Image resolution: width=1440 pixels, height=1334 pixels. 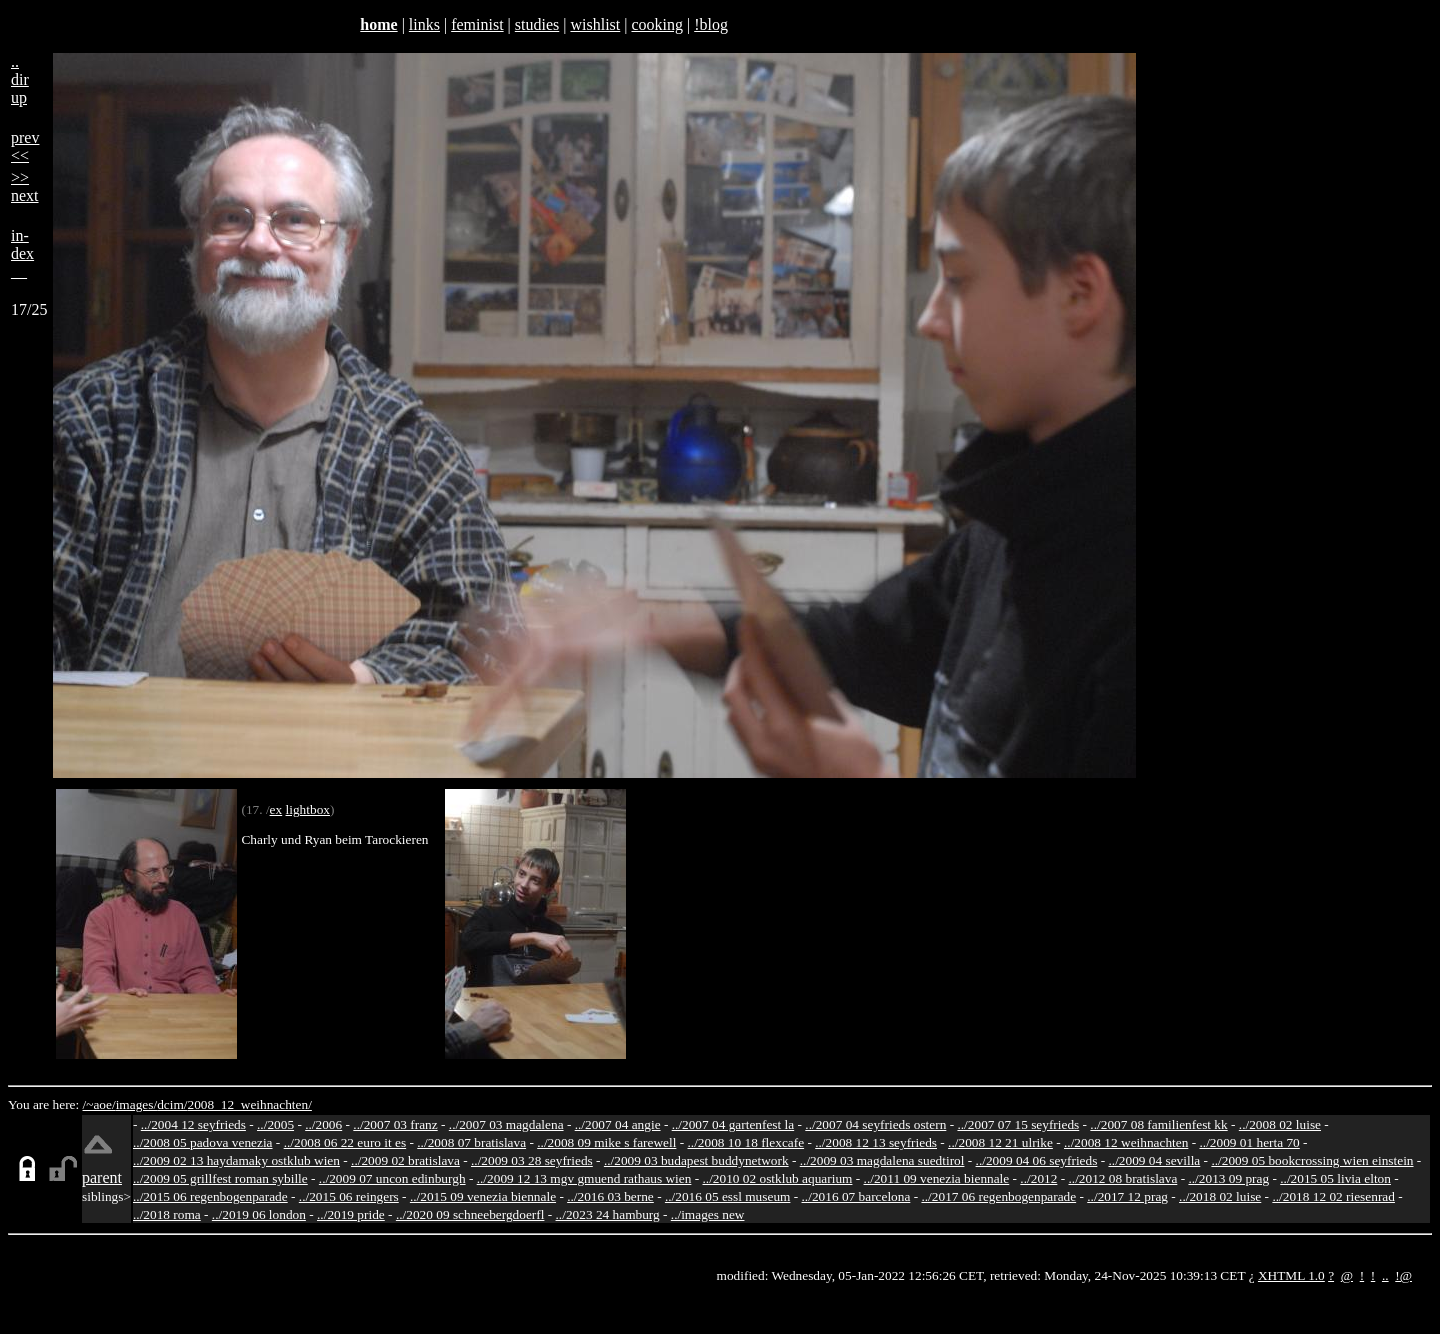 What do you see at coordinates (1312, 1160) in the screenshot?
I see `../2009 05 bookcrossing wien einstein` at bounding box center [1312, 1160].